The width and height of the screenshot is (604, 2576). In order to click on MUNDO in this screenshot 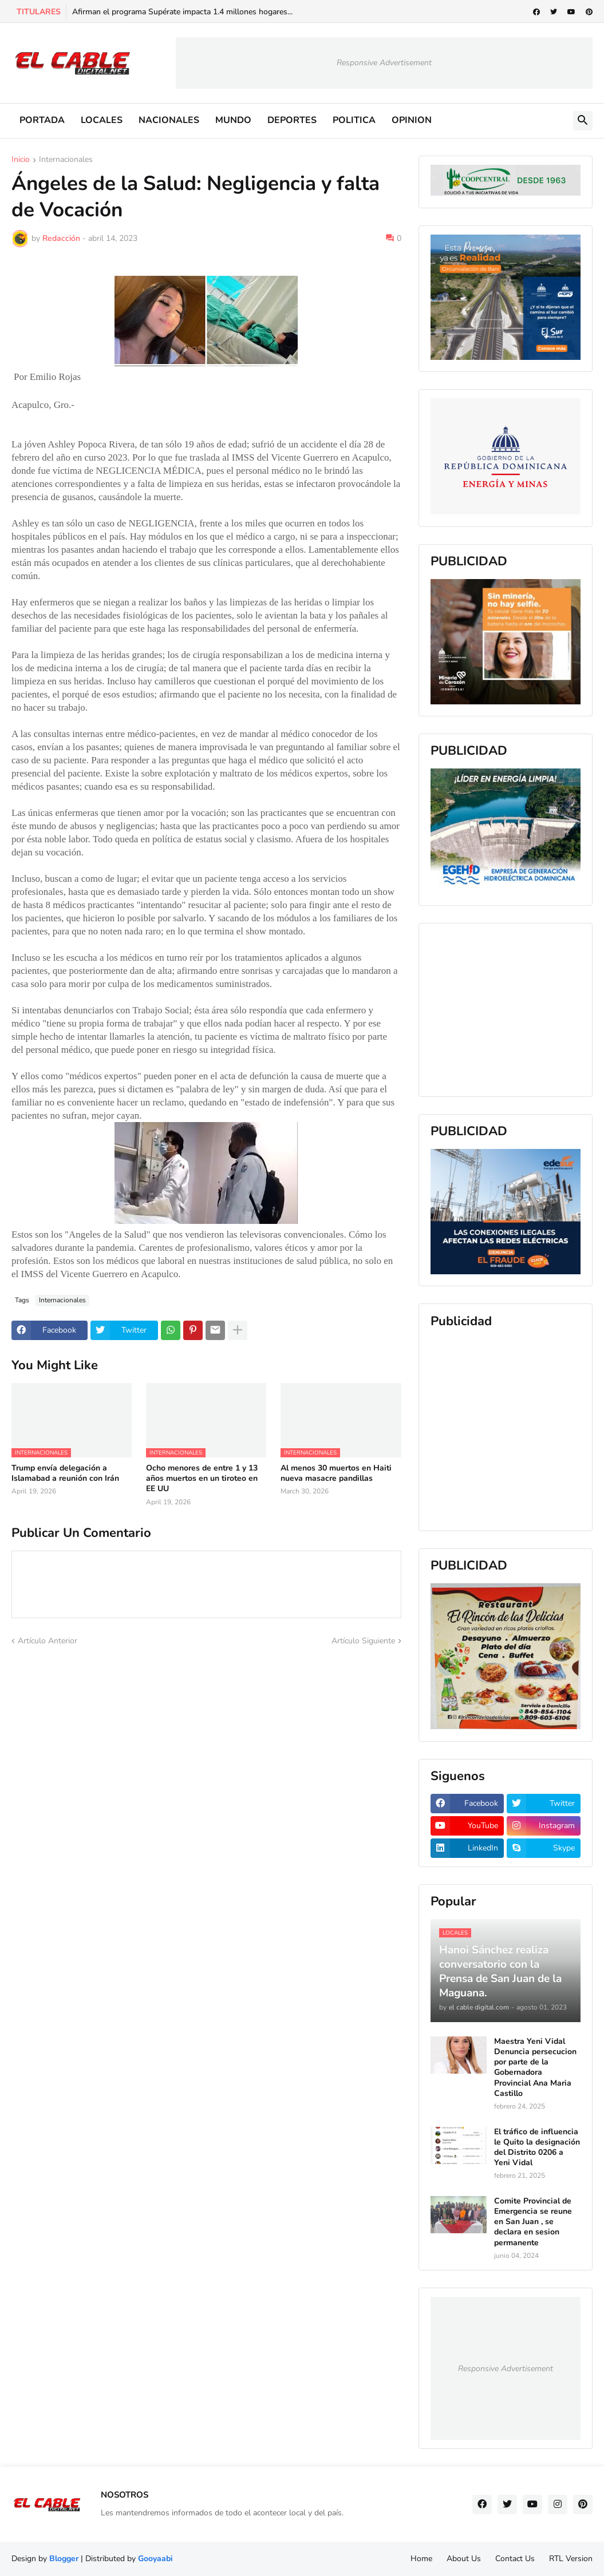, I will do `click(233, 120)`.